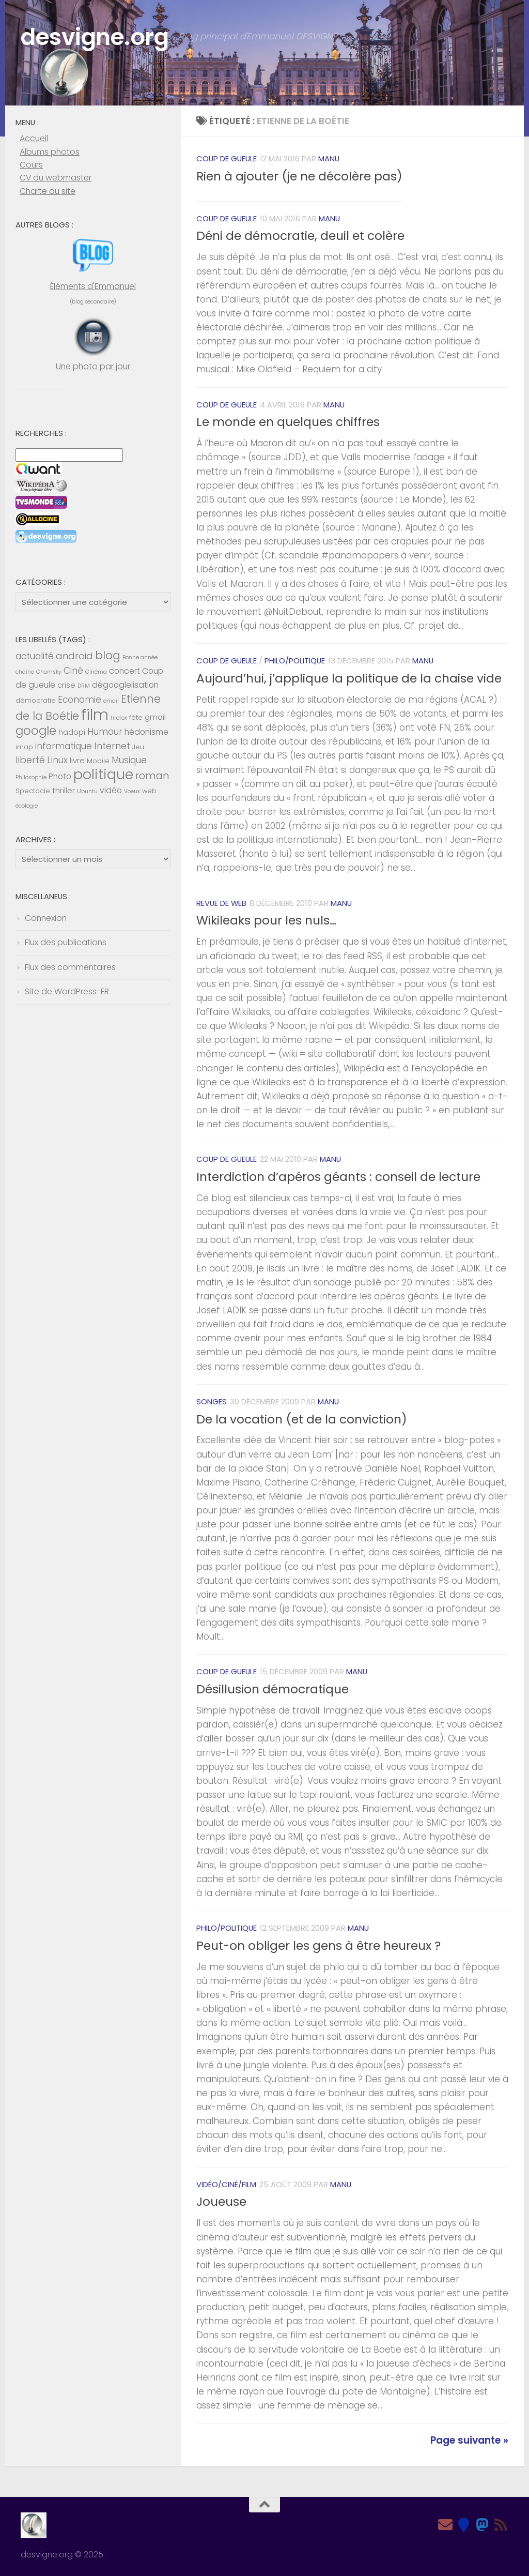 The width and height of the screenshot is (529, 2576). I want to click on Internet [Internet (9 éléments)], so click(112, 745).